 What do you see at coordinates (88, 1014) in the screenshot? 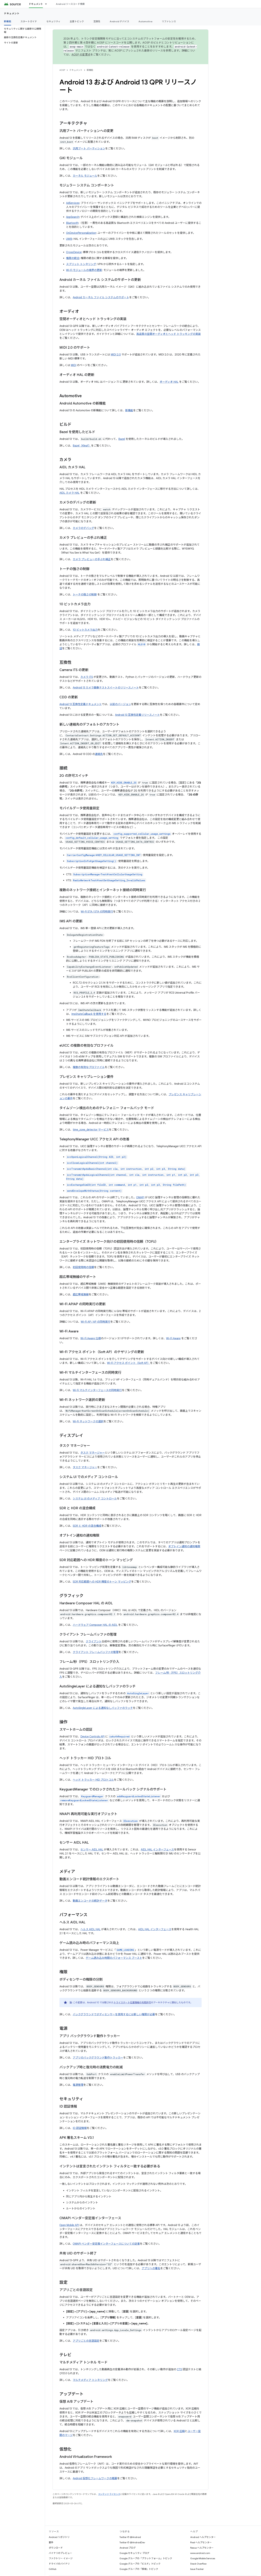
I see `ImsStateCallback を使用する` at bounding box center [88, 1014].